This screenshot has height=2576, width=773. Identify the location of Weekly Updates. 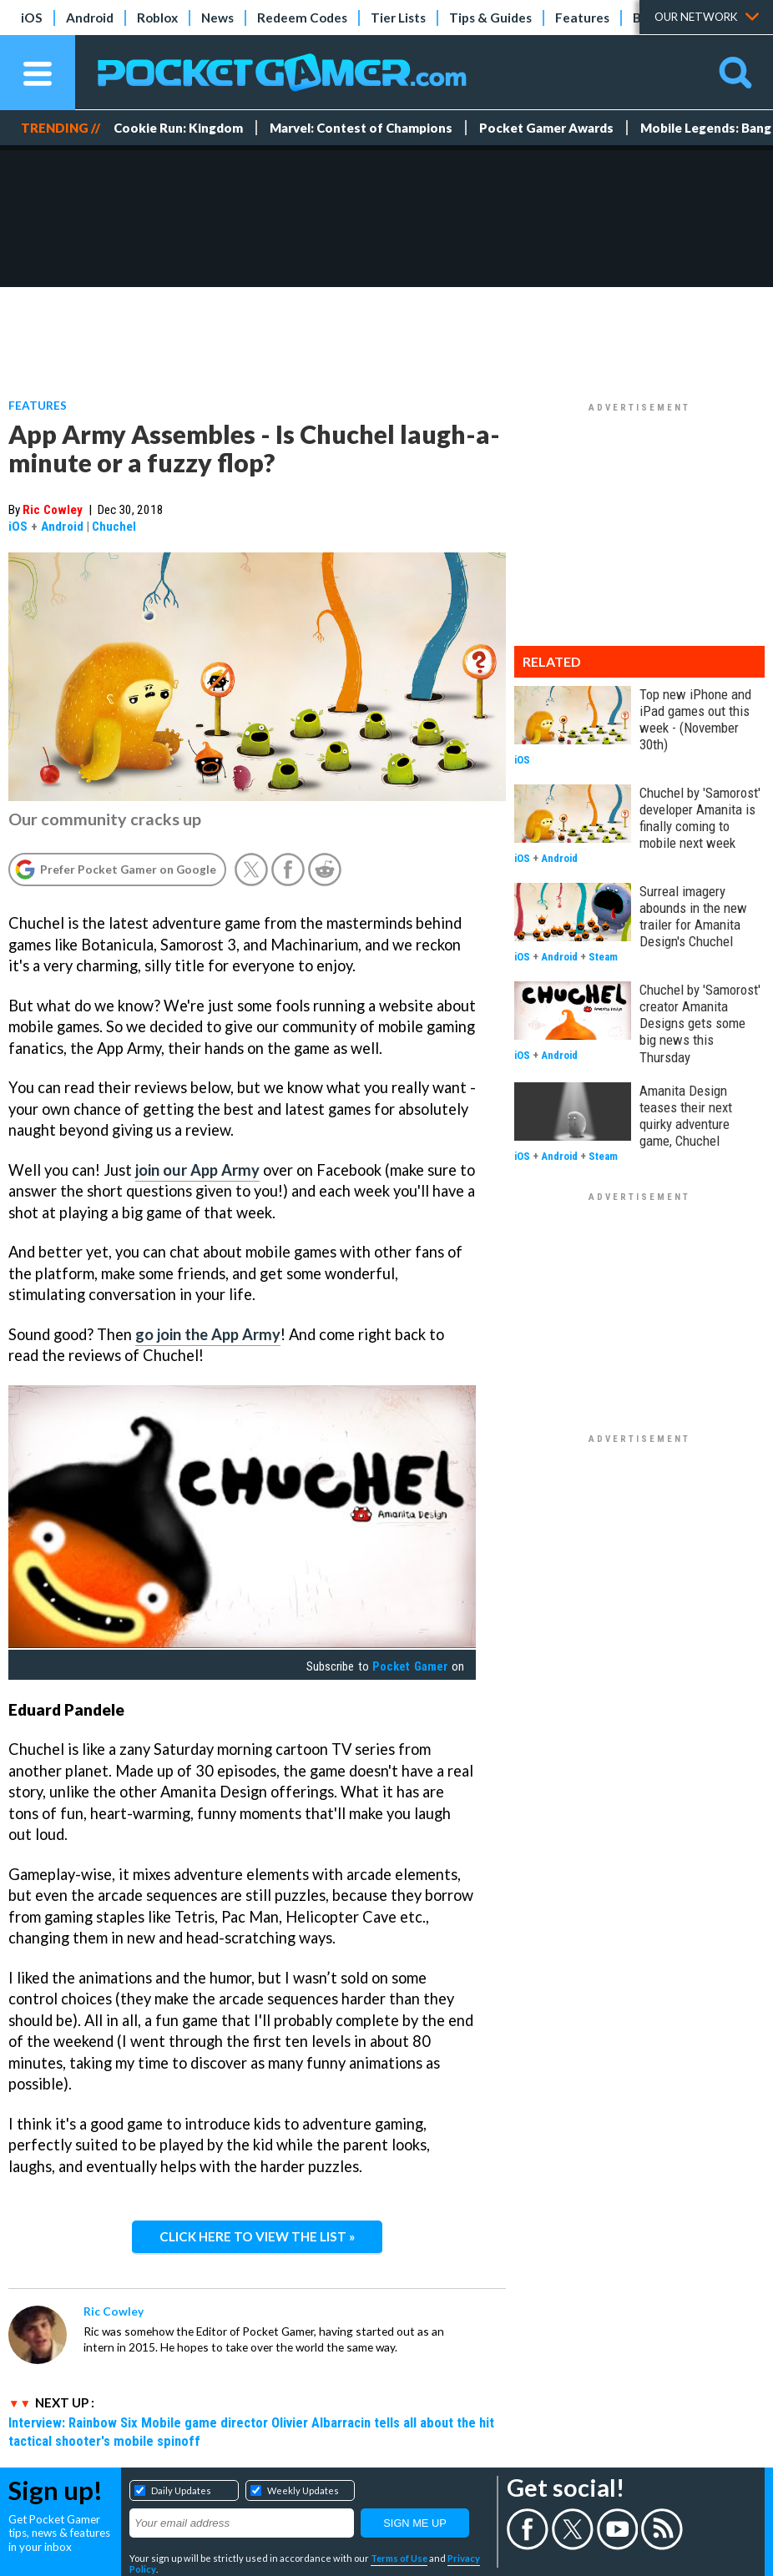
(303, 2490).